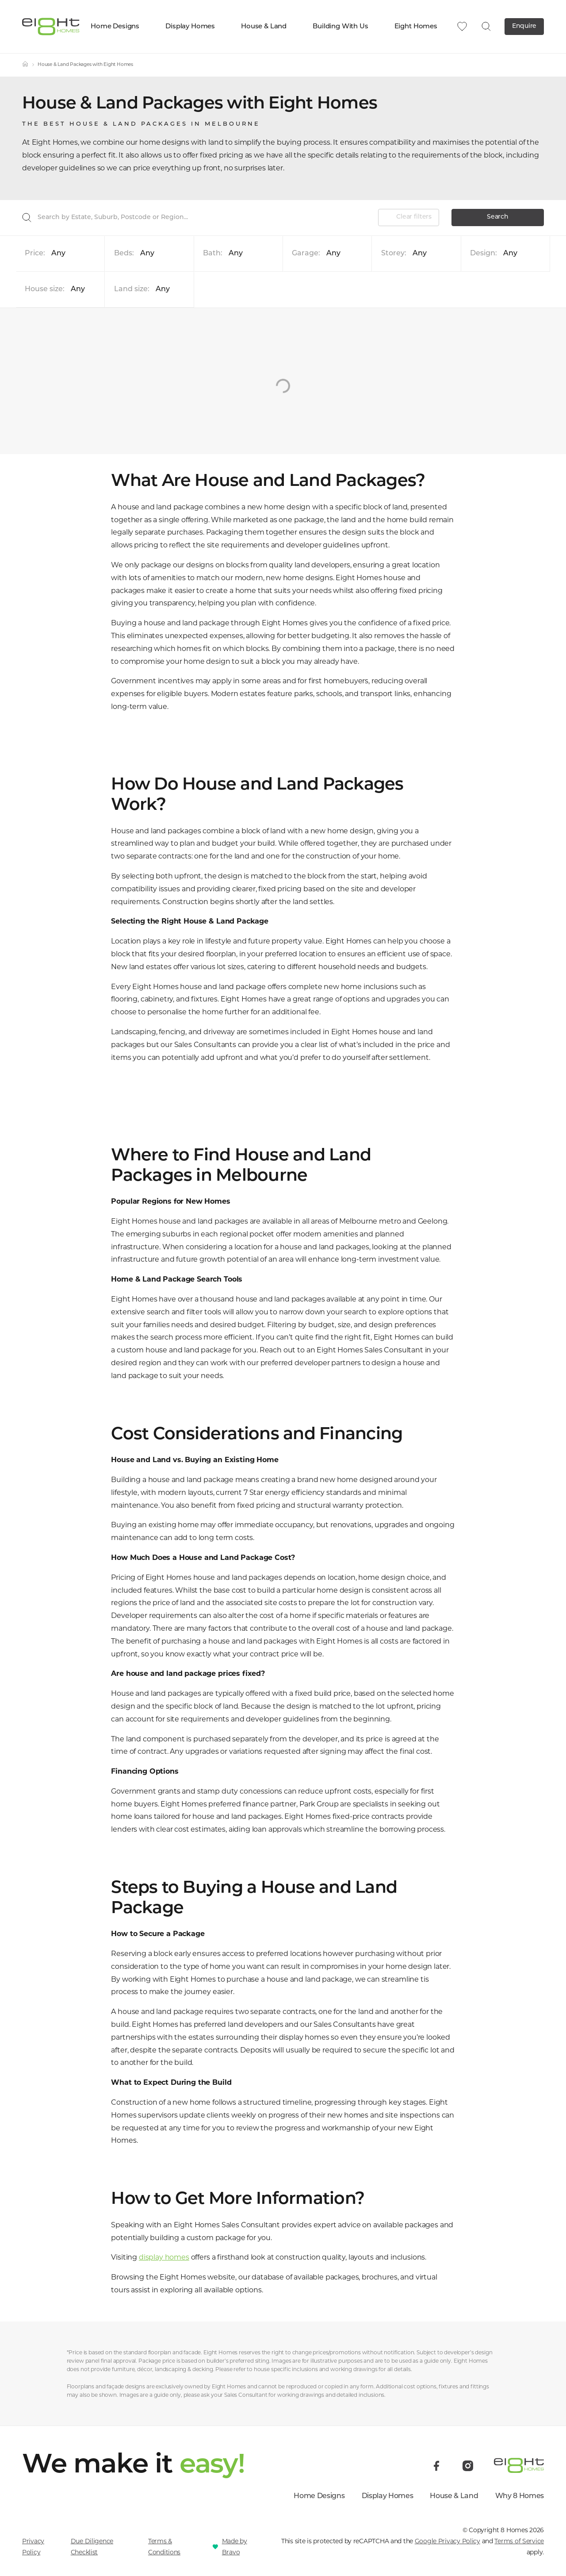 This screenshot has height=2576, width=566. I want to click on Google Privacy Policy, so click(447, 2541).